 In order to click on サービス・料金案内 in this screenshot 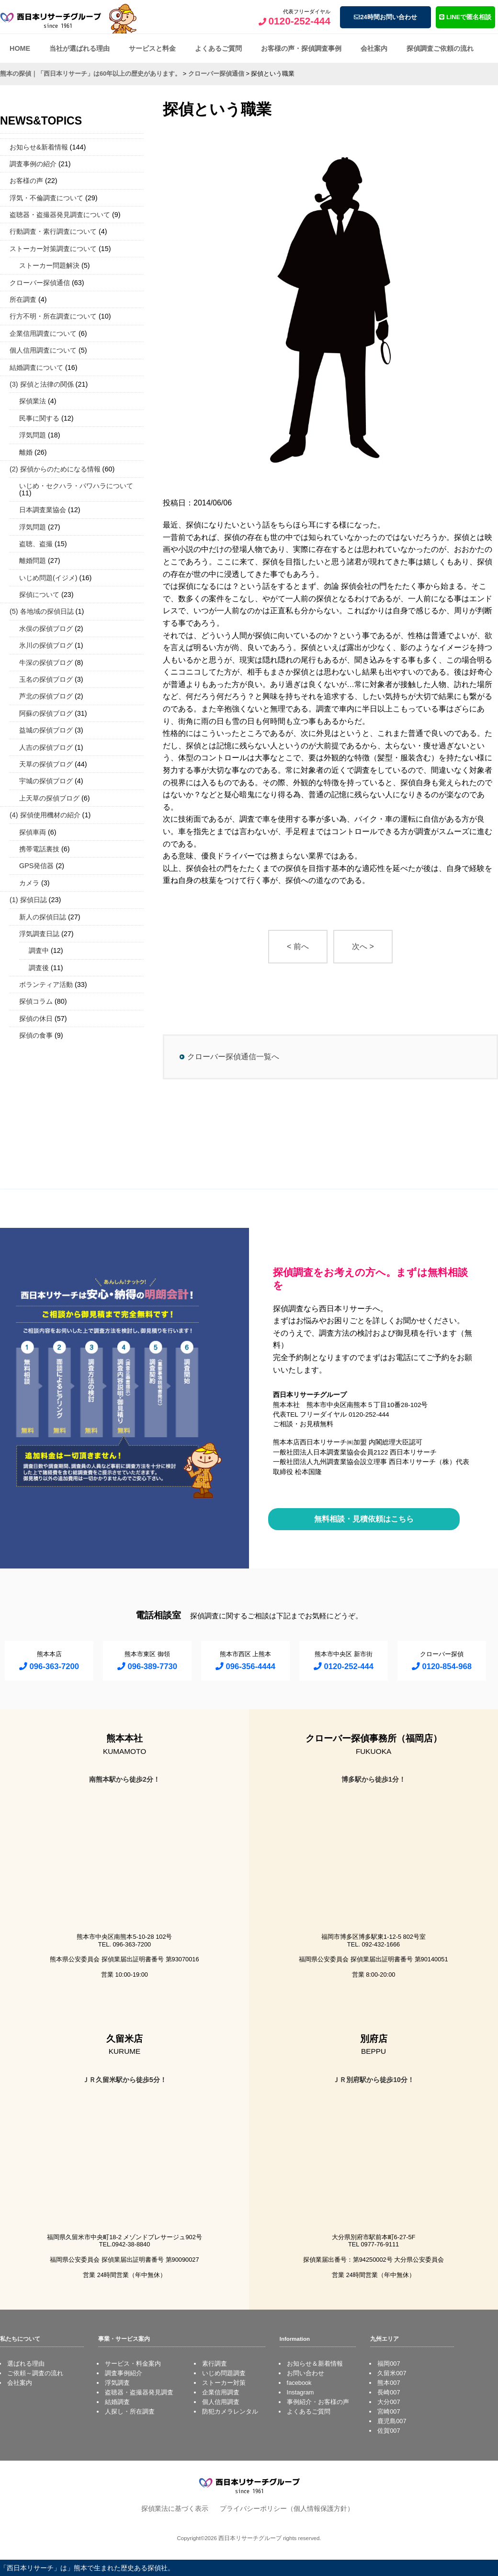, I will do `click(133, 2363)`.